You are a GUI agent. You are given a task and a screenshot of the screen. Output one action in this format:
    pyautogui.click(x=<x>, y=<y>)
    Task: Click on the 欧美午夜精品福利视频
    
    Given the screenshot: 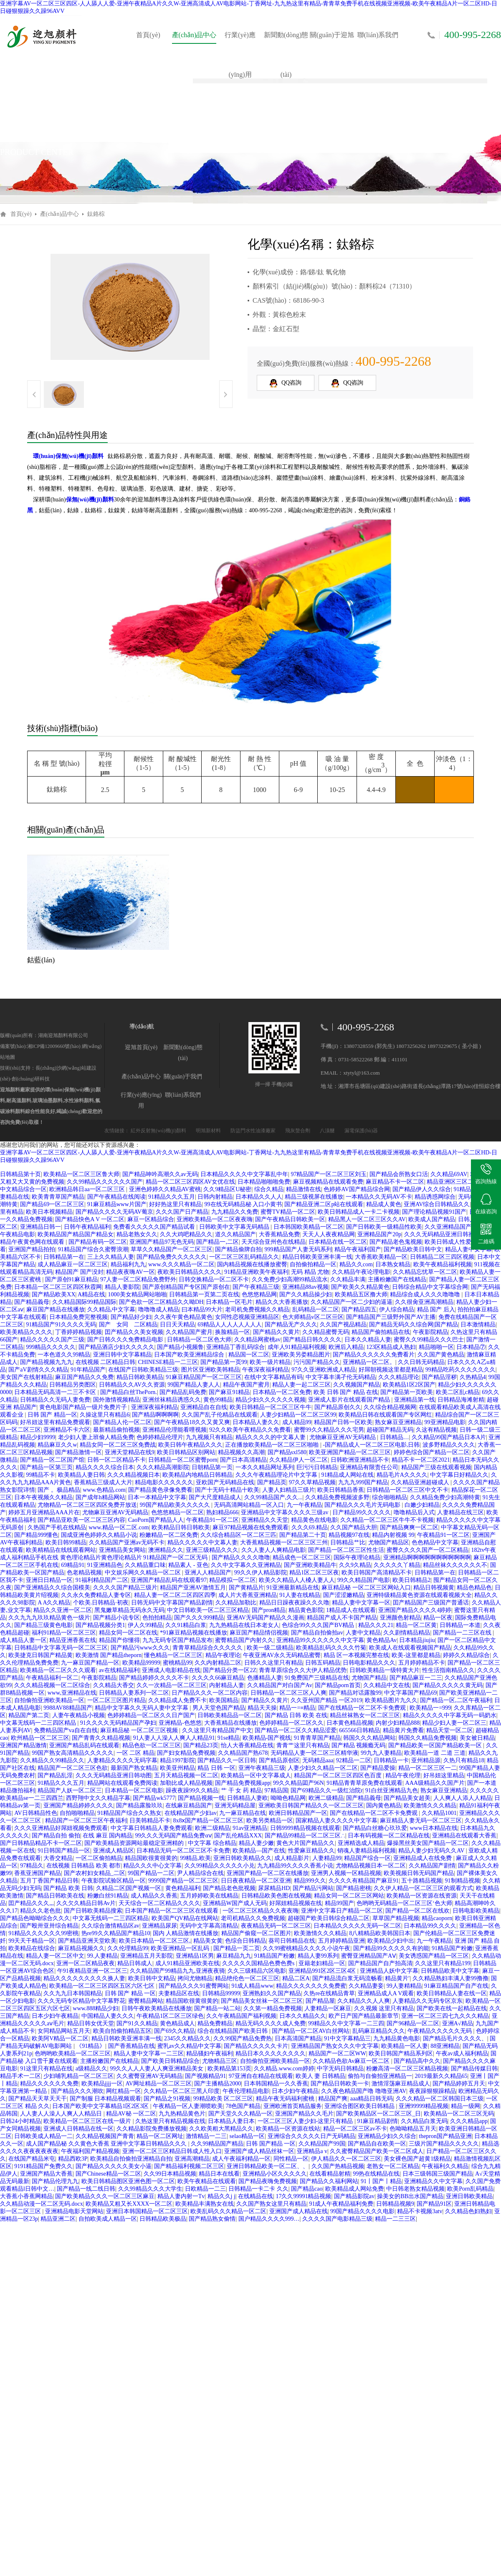 What is the action you would take?
    pyautogui.click(x=442, y=1264)
    